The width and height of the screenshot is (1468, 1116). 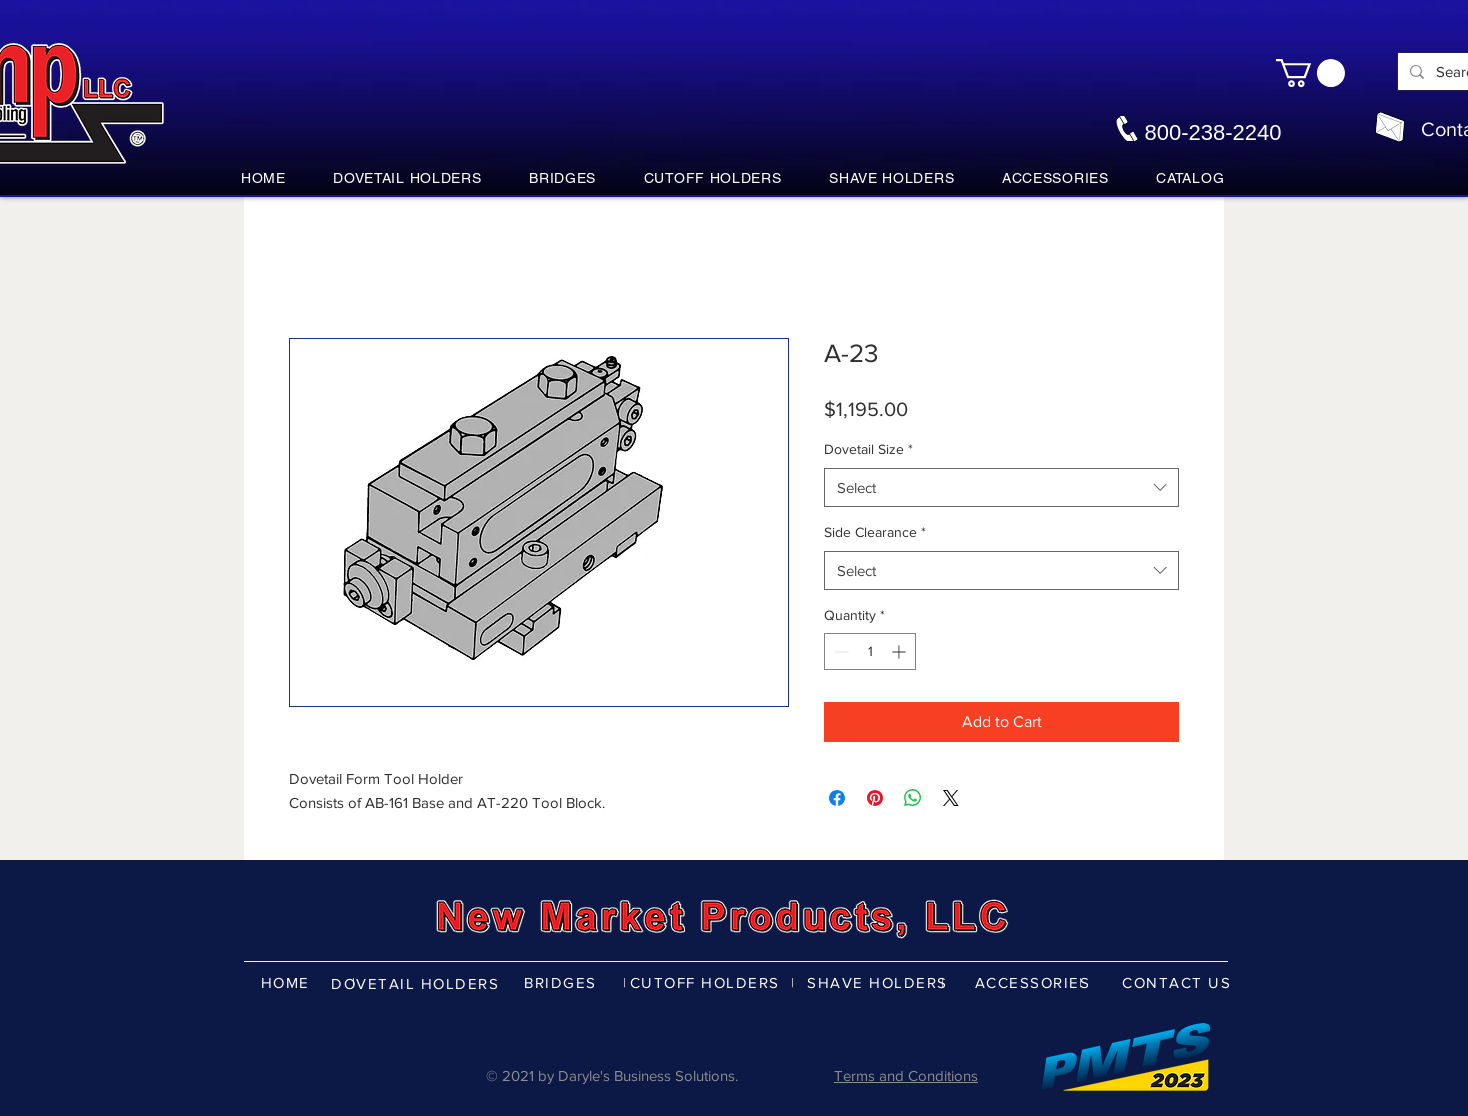 What do you see at coordinates (875, 532) in the screenshot?
I see `Side Clearance` at bounding box center [875, 532].